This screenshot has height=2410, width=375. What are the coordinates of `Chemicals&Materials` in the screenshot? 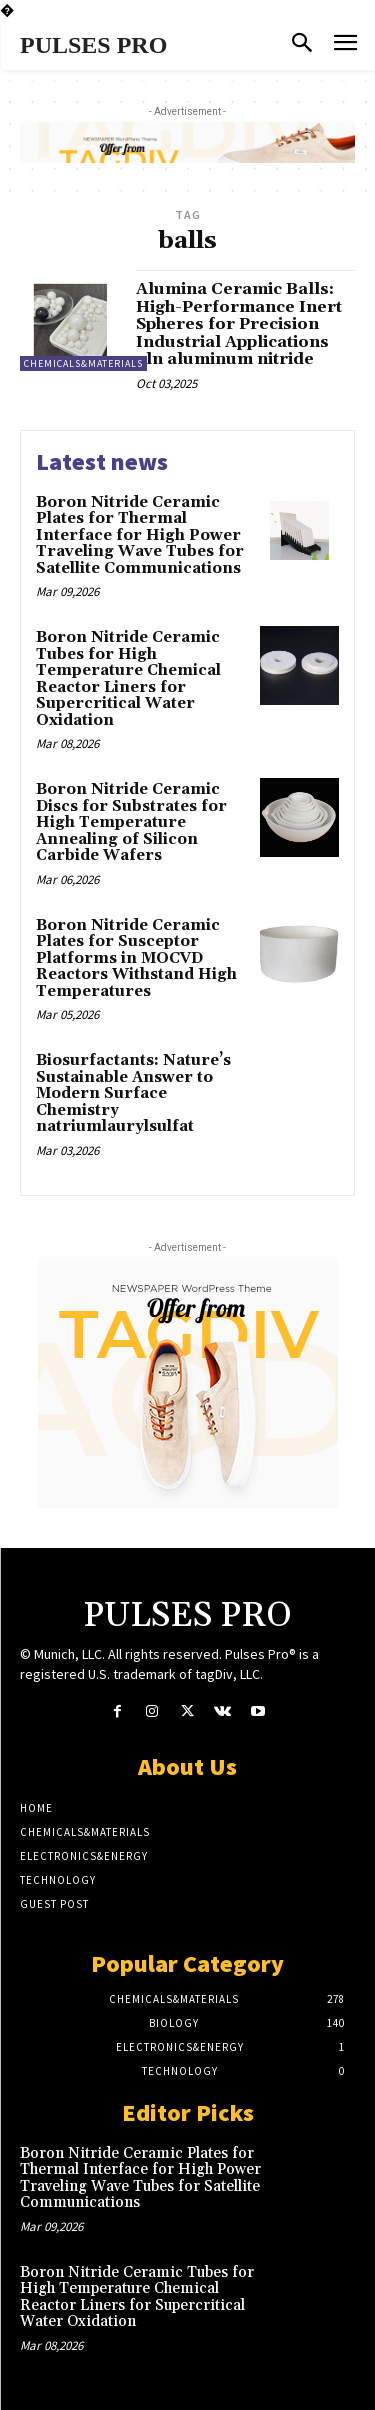 It's located at (83, 363).